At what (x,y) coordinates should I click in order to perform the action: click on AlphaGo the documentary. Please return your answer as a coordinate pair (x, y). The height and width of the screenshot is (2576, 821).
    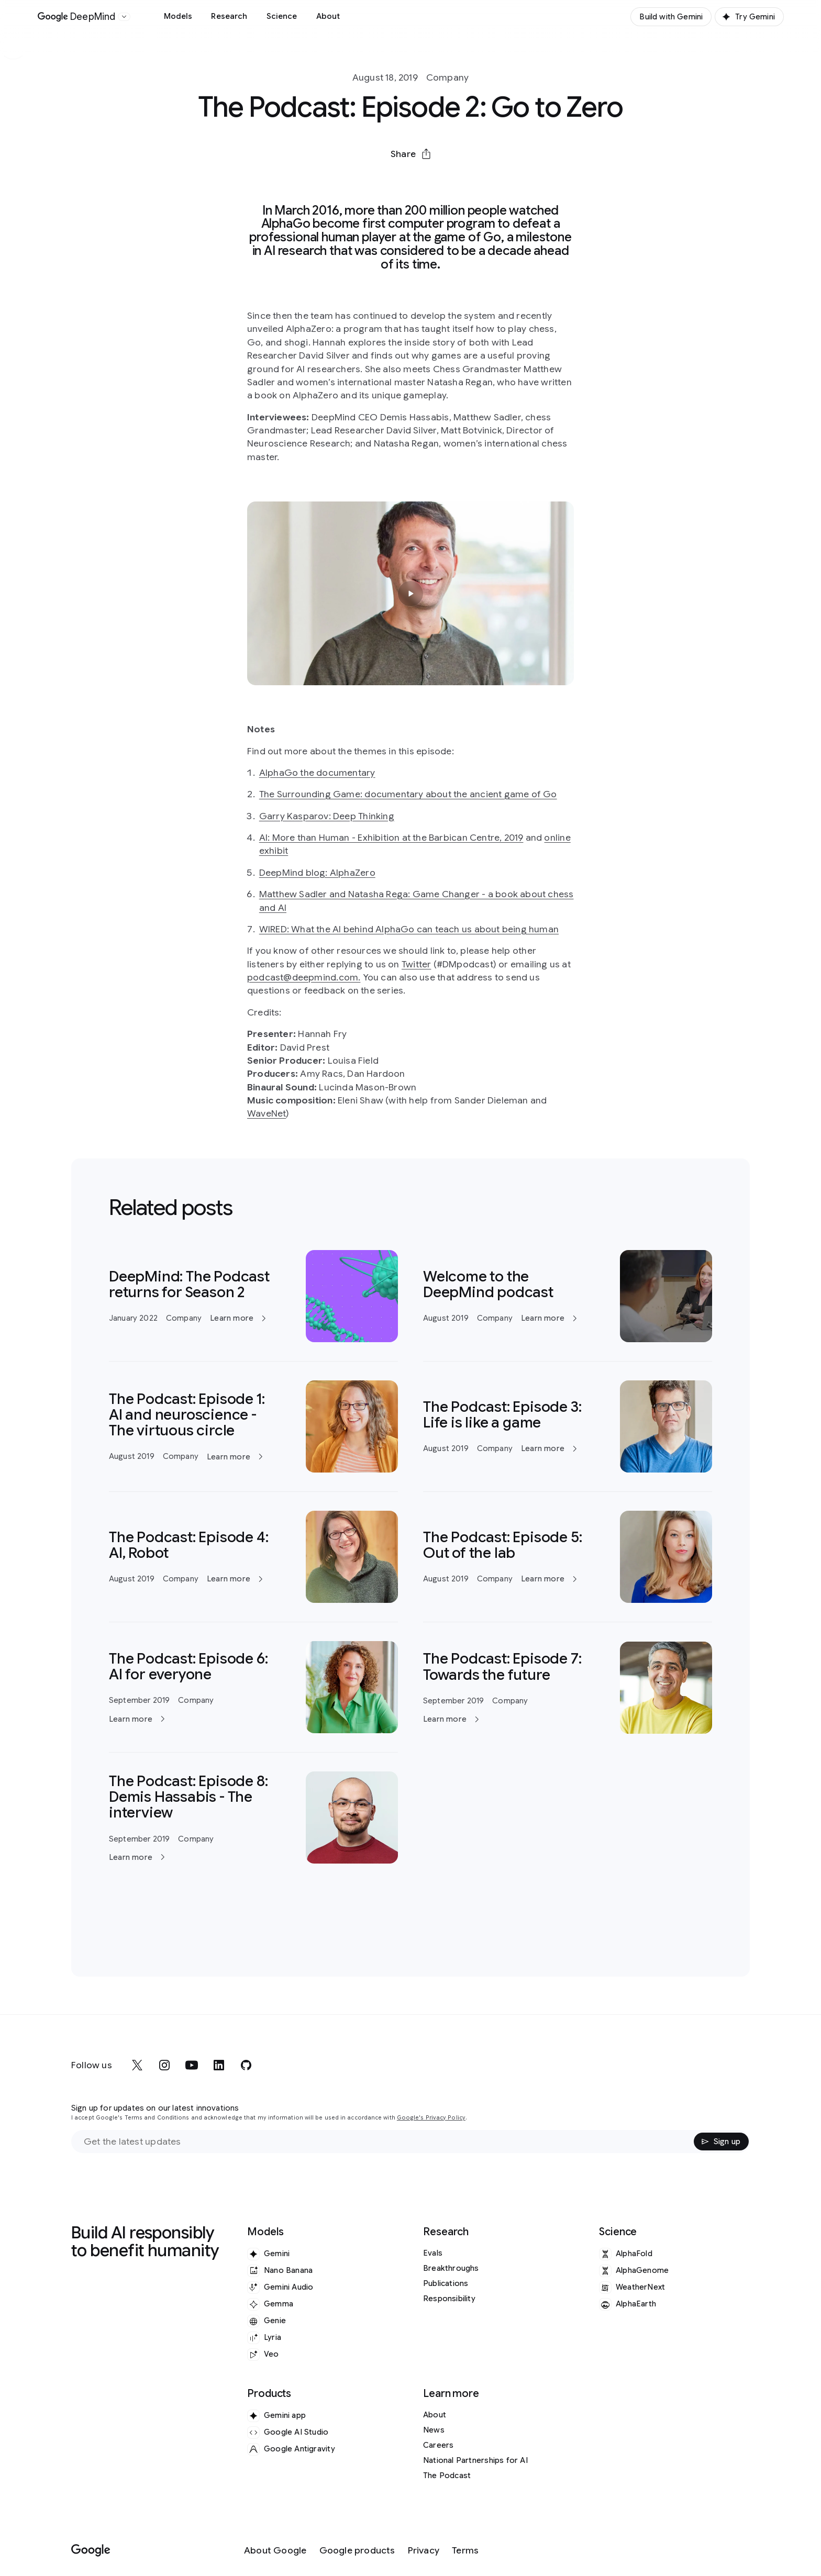
    Looking at the image, I should click on (317, 772).